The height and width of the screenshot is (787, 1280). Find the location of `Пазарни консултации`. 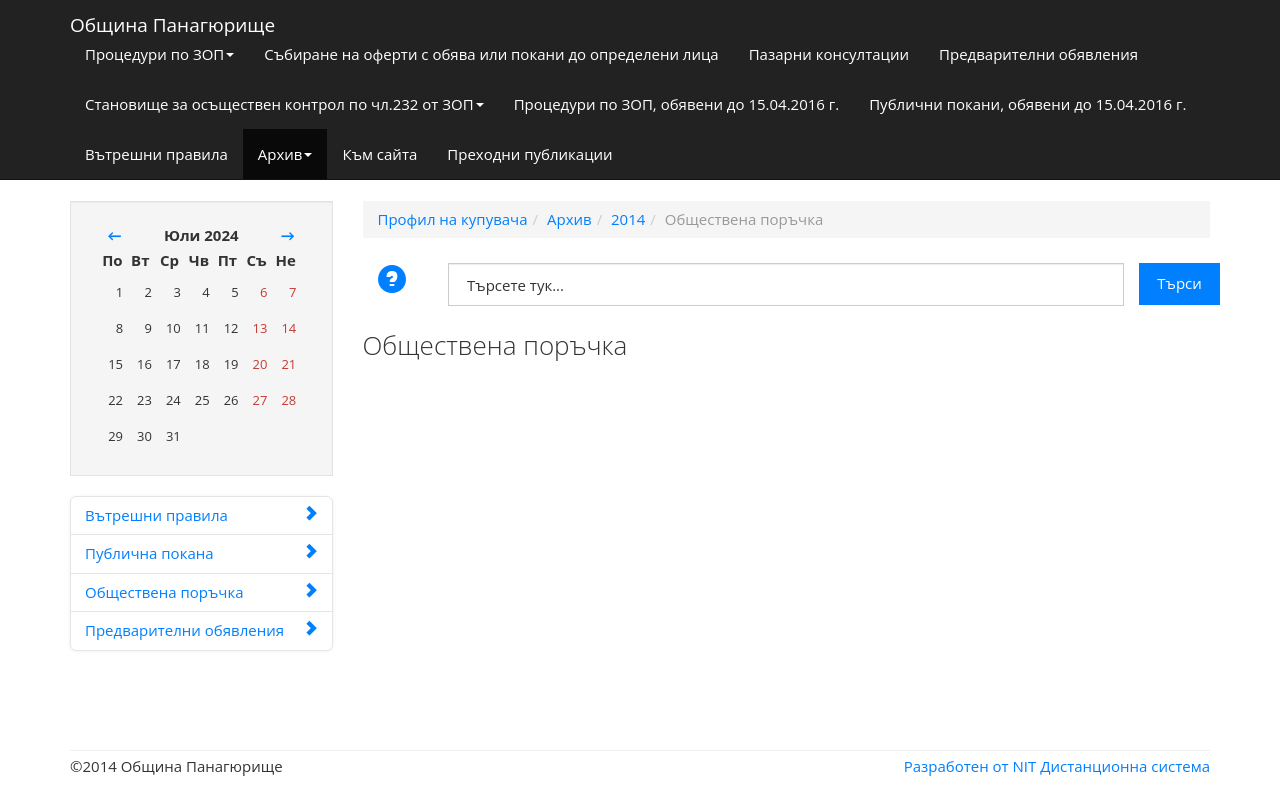

Пазарни консултации is located at coordinates (829, 54).